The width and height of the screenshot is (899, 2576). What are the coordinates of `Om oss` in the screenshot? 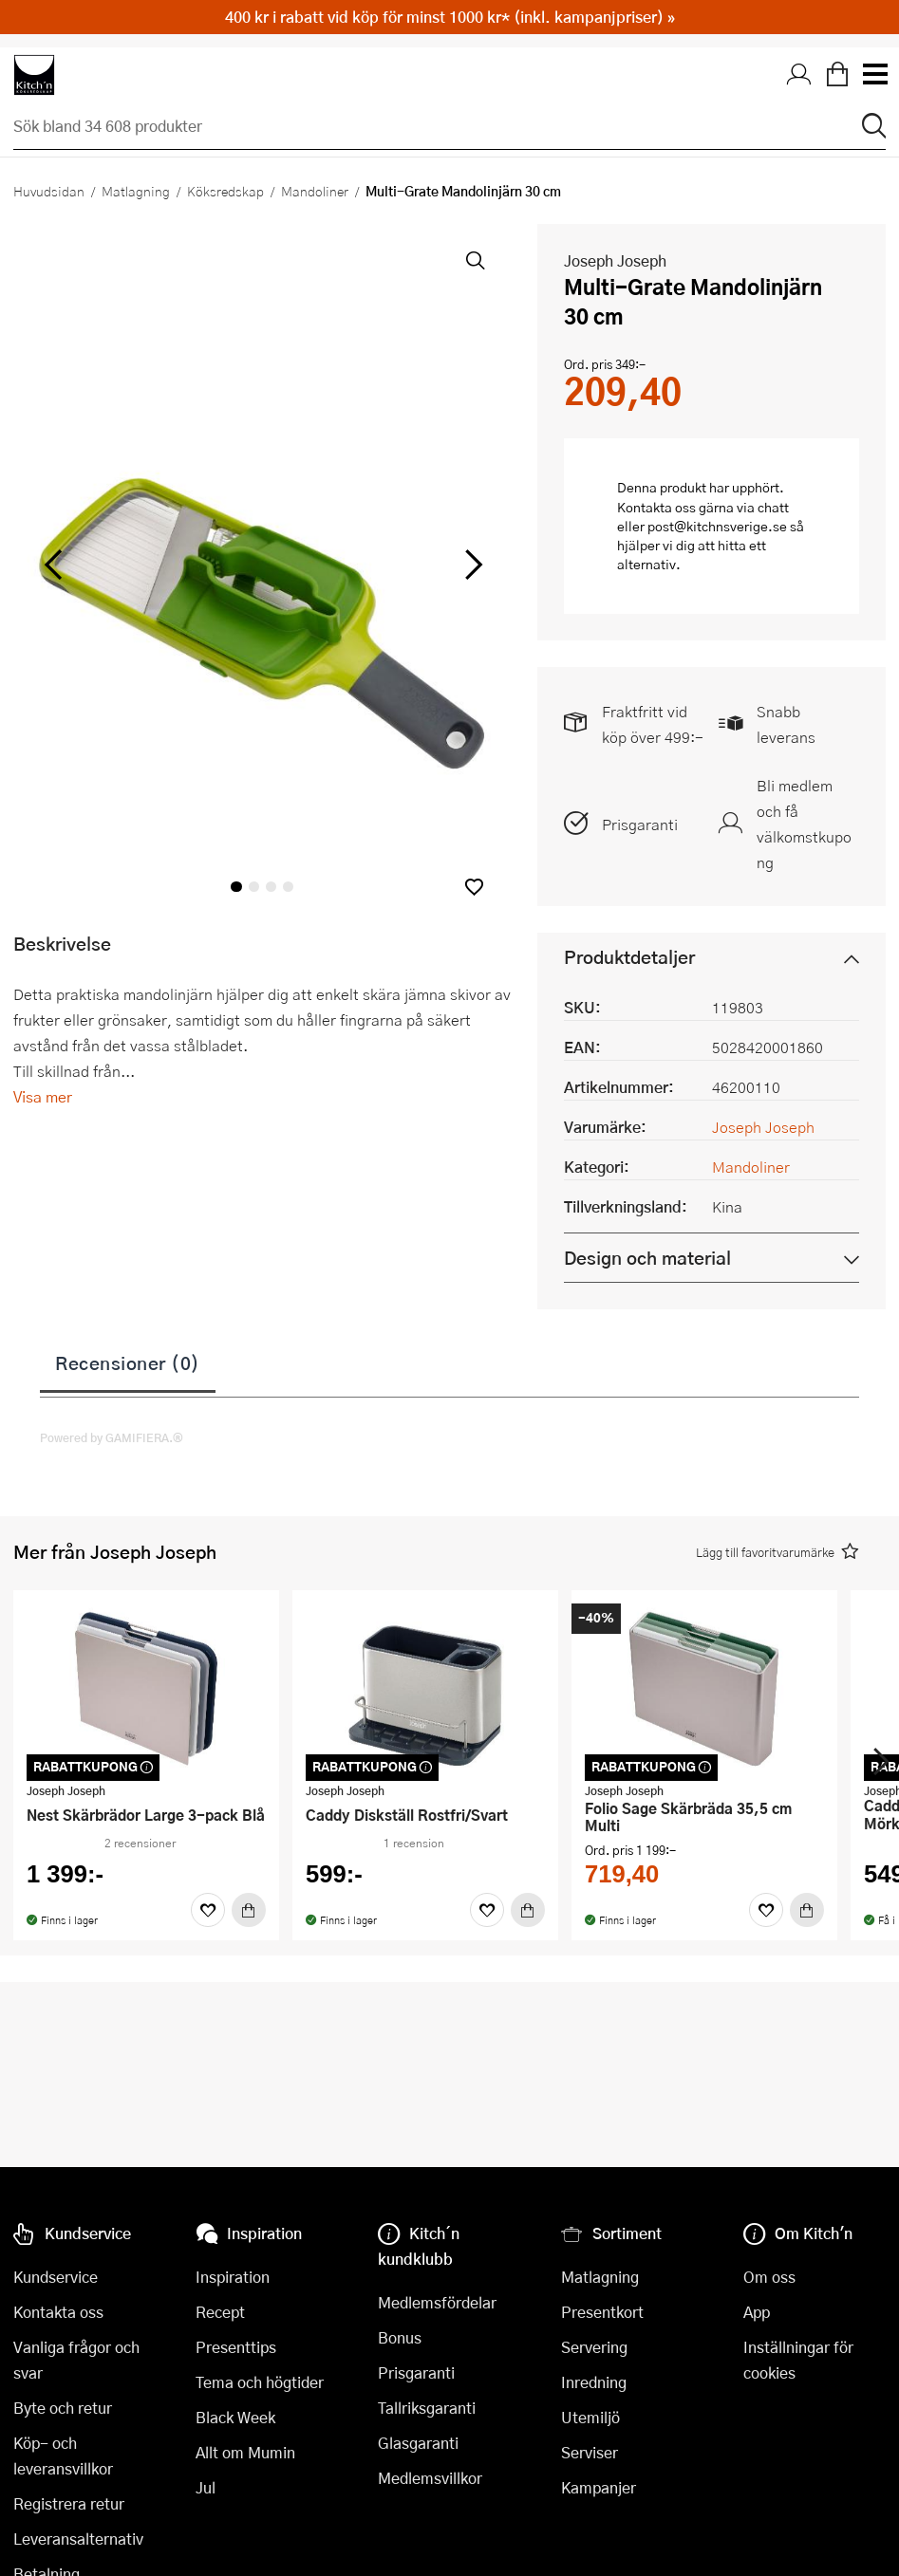 It's located at (769, 2277).